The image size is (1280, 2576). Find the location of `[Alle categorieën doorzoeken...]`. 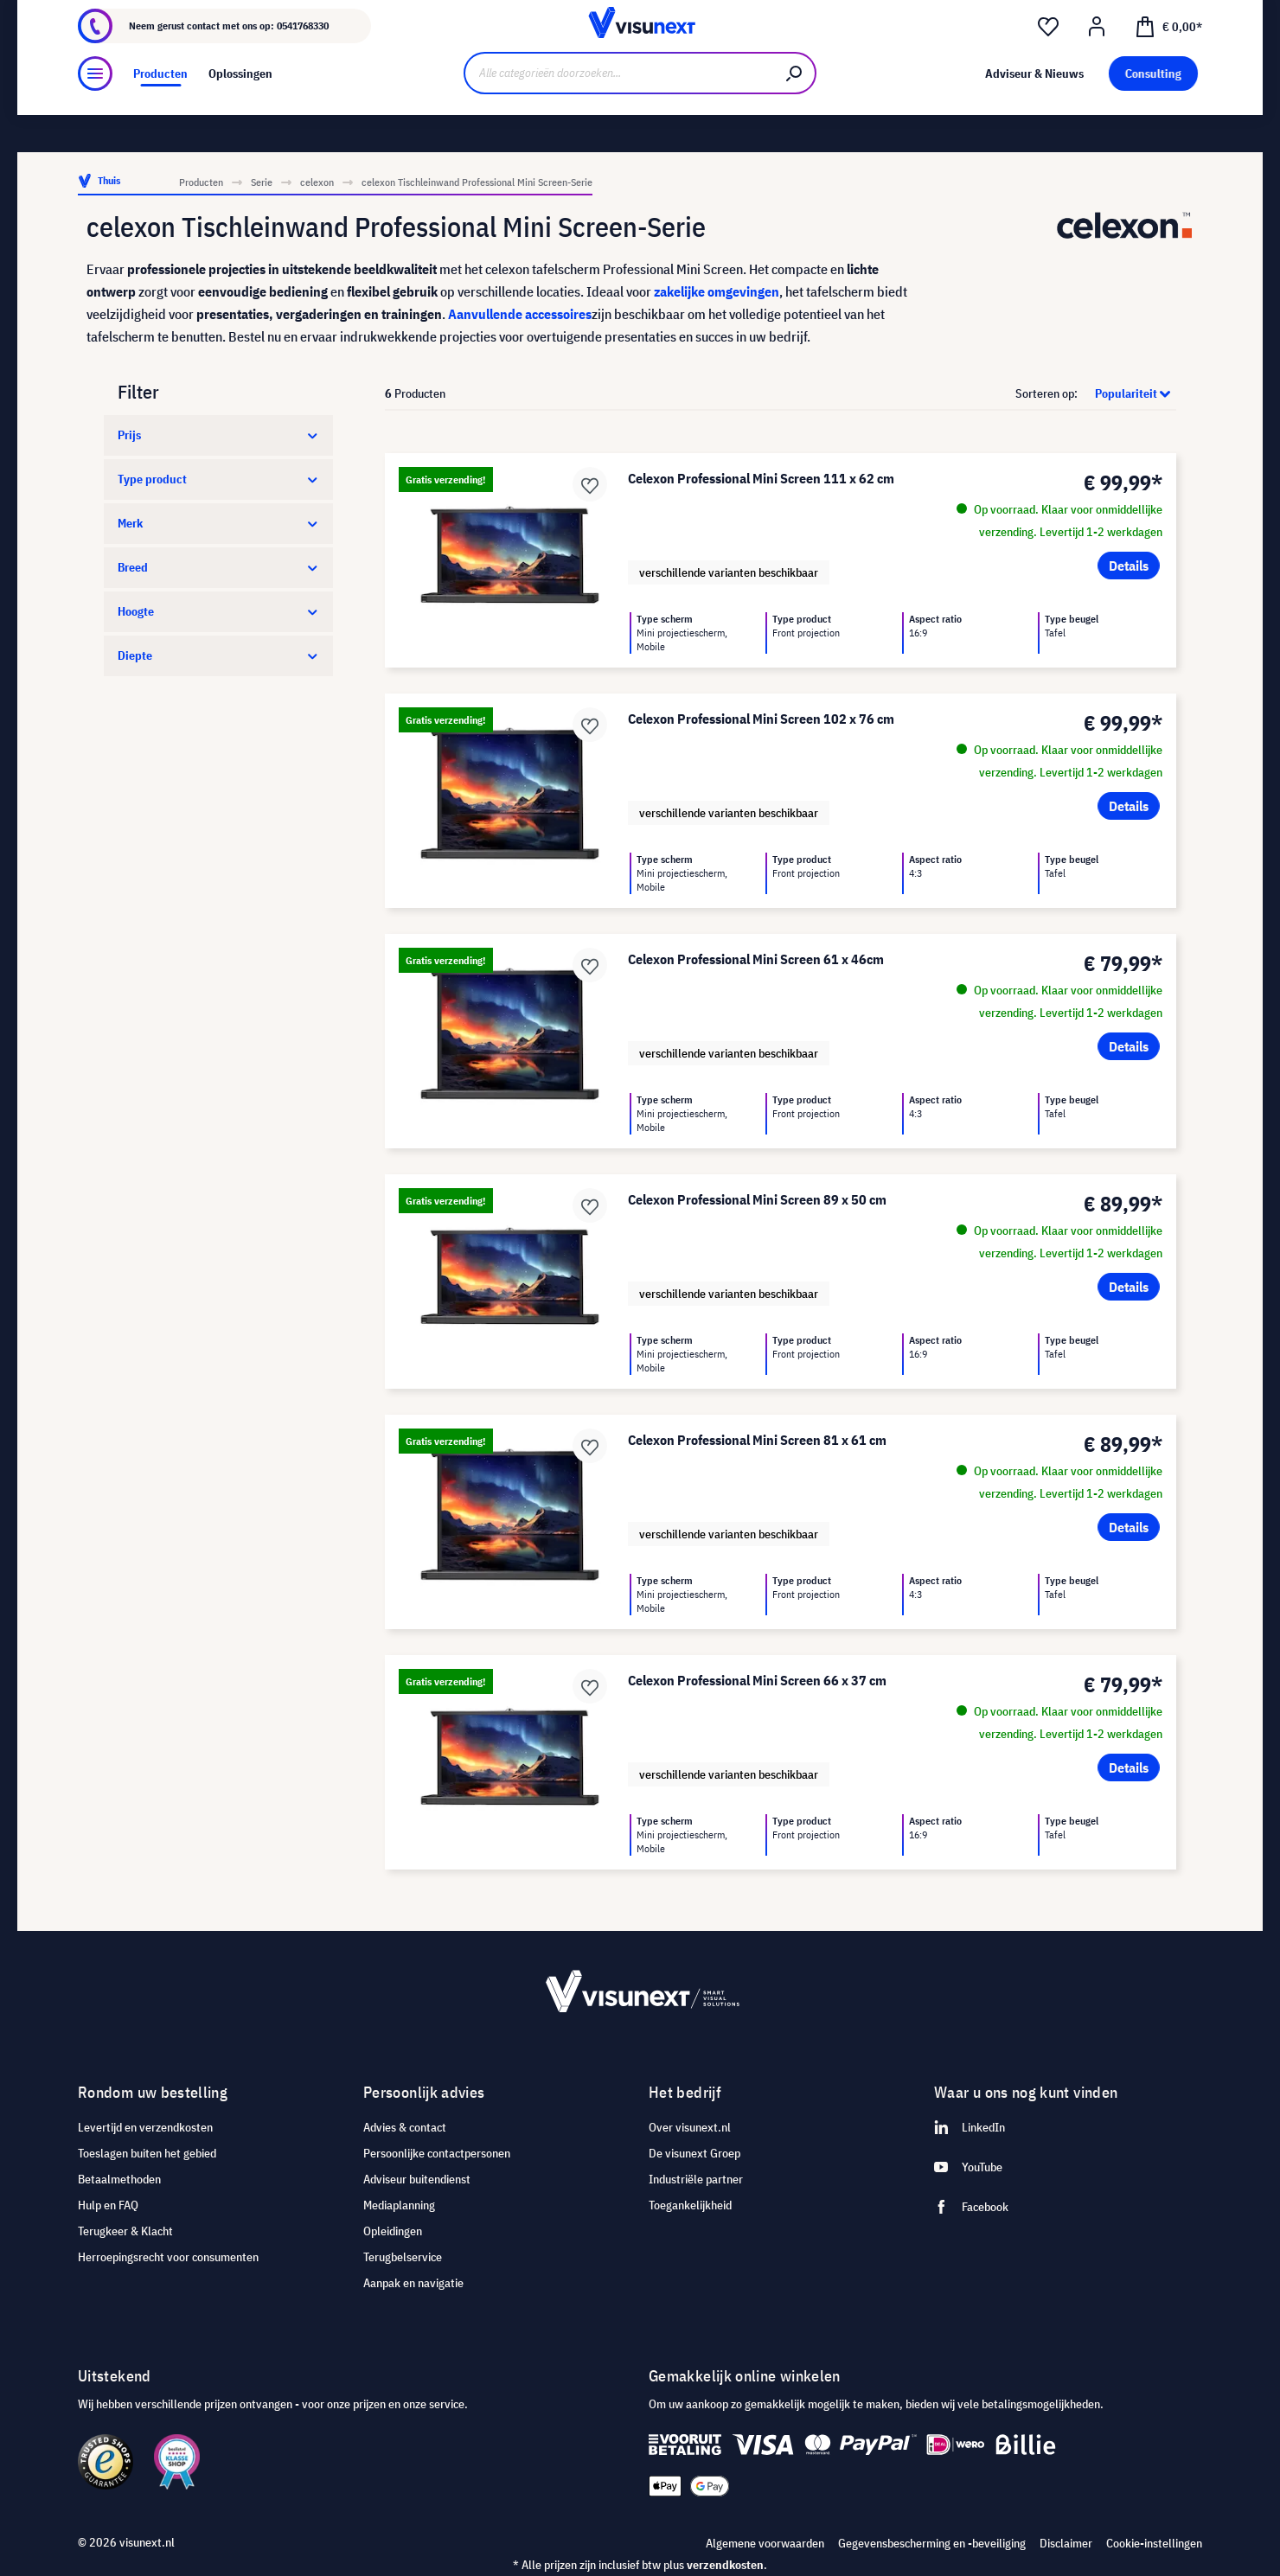

[Alle categorieën doorzoeken...] is located at coordinates (619, 119).